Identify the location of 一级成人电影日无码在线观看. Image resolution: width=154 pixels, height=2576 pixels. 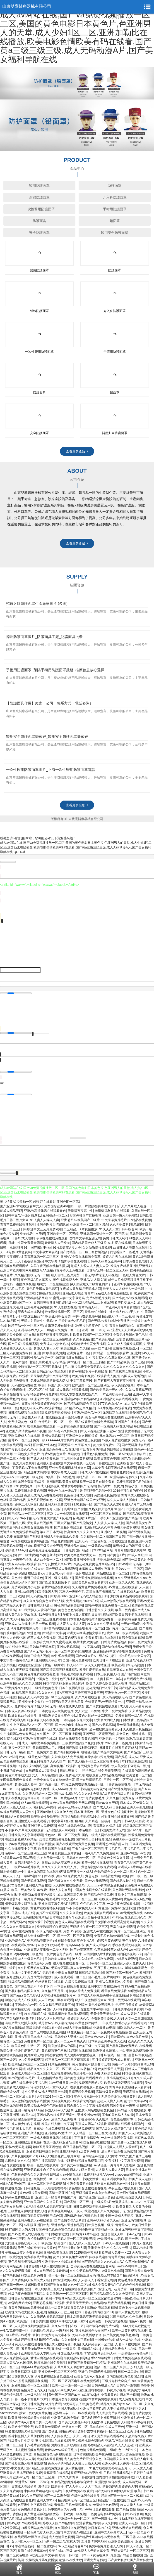
(51, 2137).